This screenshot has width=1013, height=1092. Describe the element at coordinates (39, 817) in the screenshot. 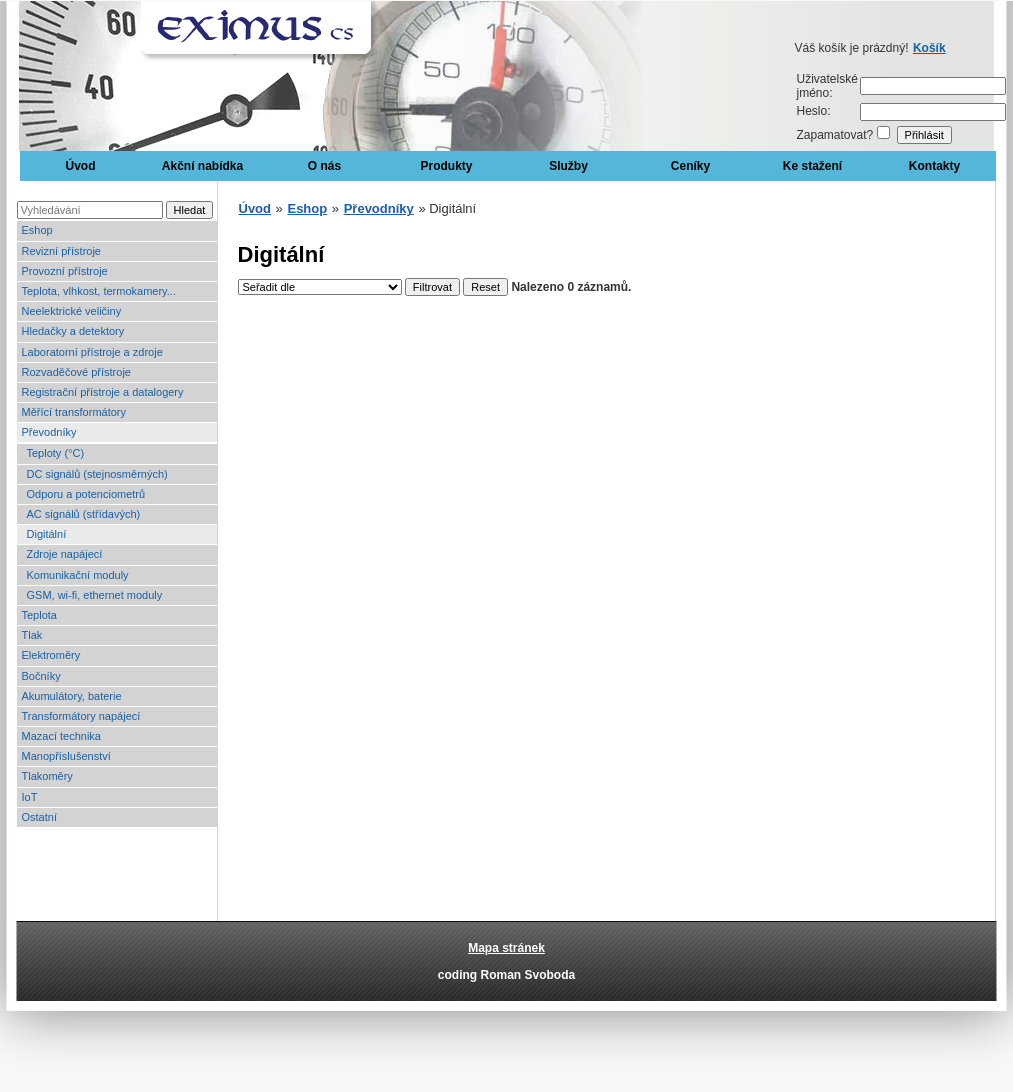

I see `Ostatní` at that location.